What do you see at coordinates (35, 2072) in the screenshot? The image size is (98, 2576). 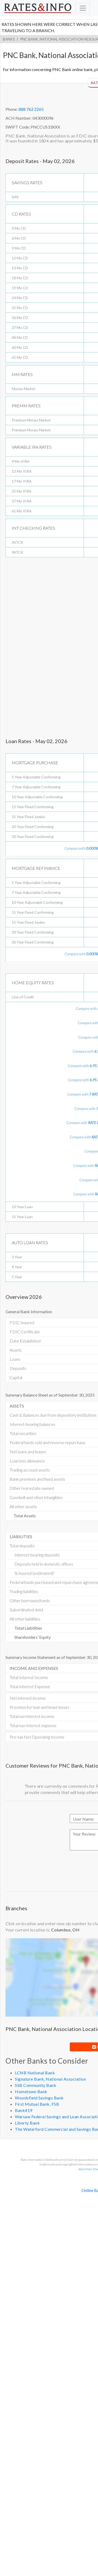 I see `LCNB National Bank` at bounding box center [35, 2072].